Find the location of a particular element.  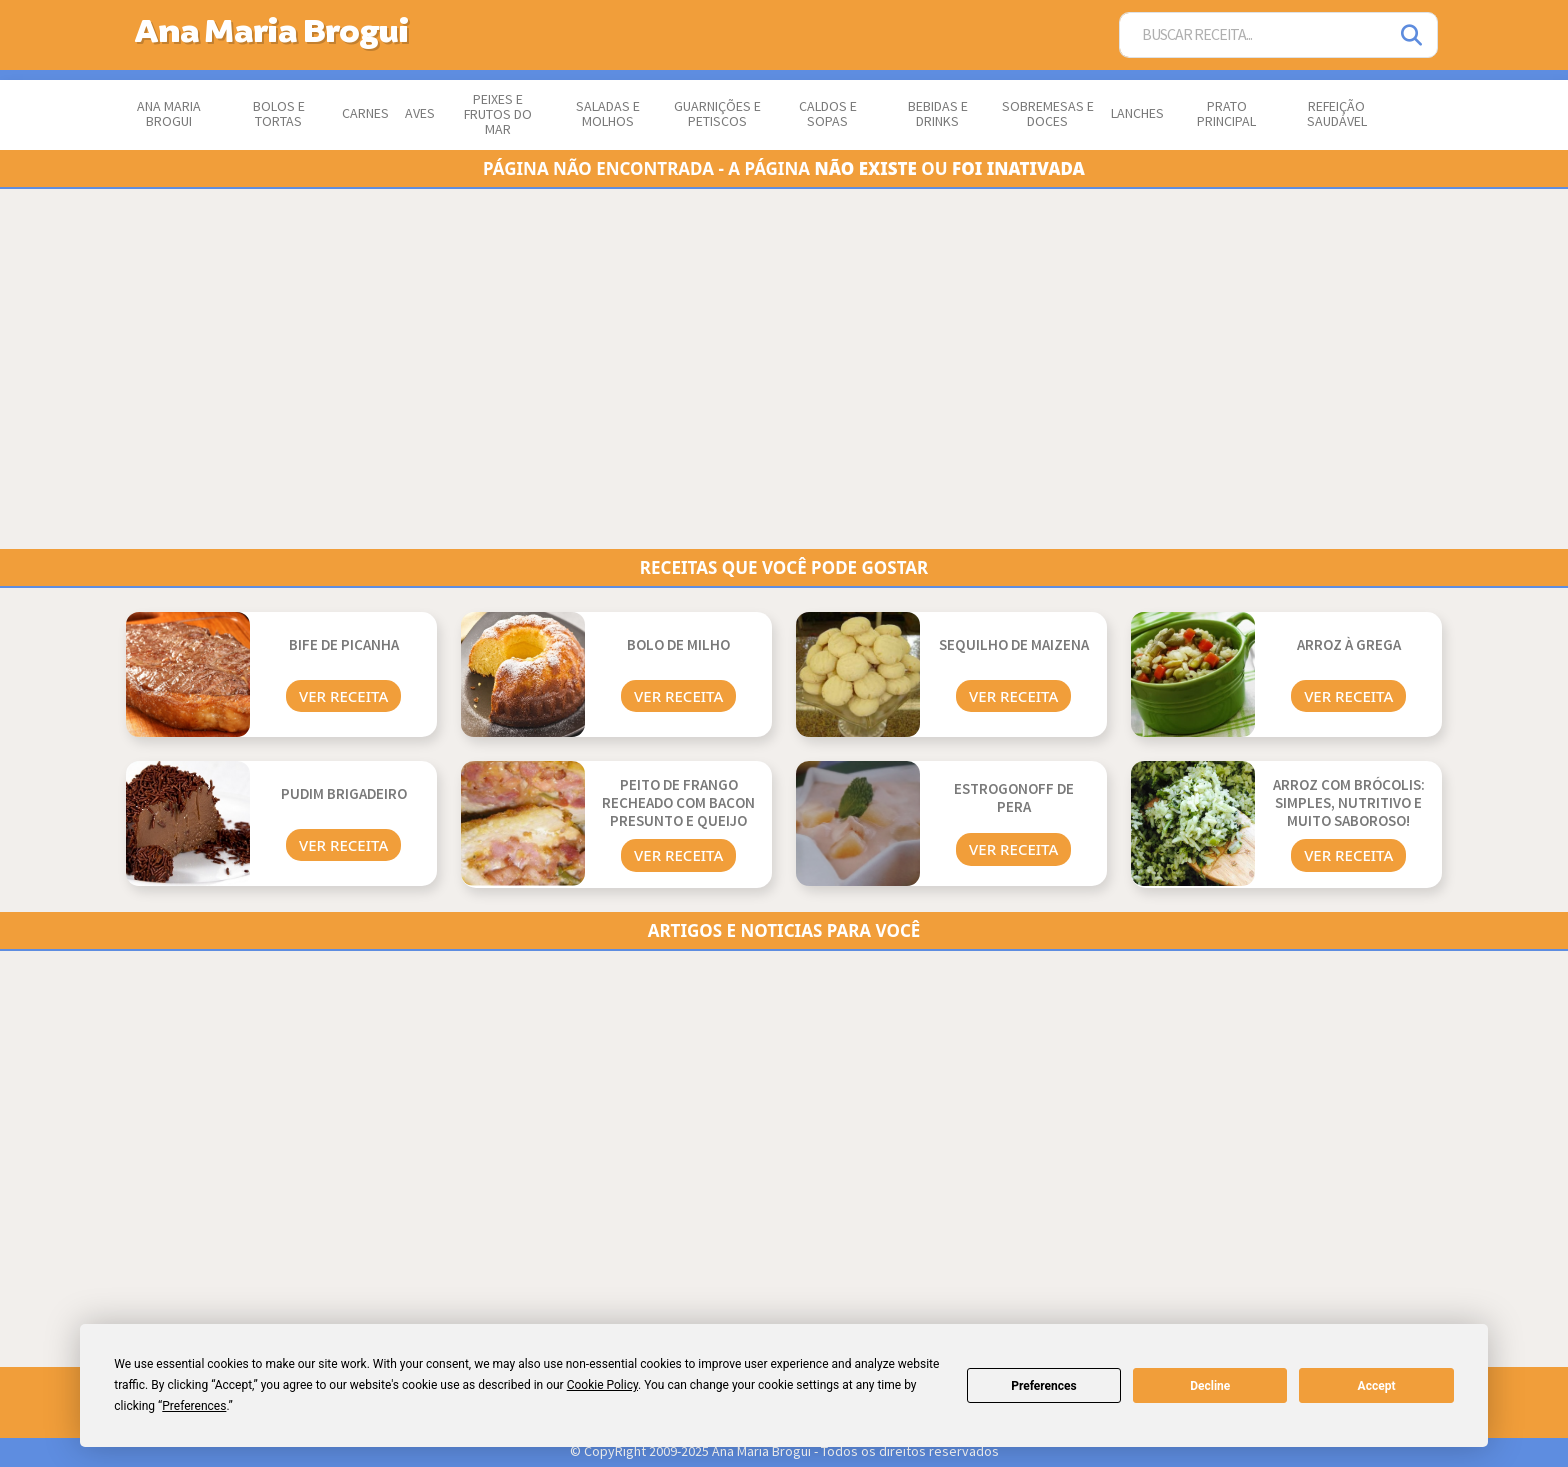

Sobremesas e Doces is located at coordinates (1048, 114).